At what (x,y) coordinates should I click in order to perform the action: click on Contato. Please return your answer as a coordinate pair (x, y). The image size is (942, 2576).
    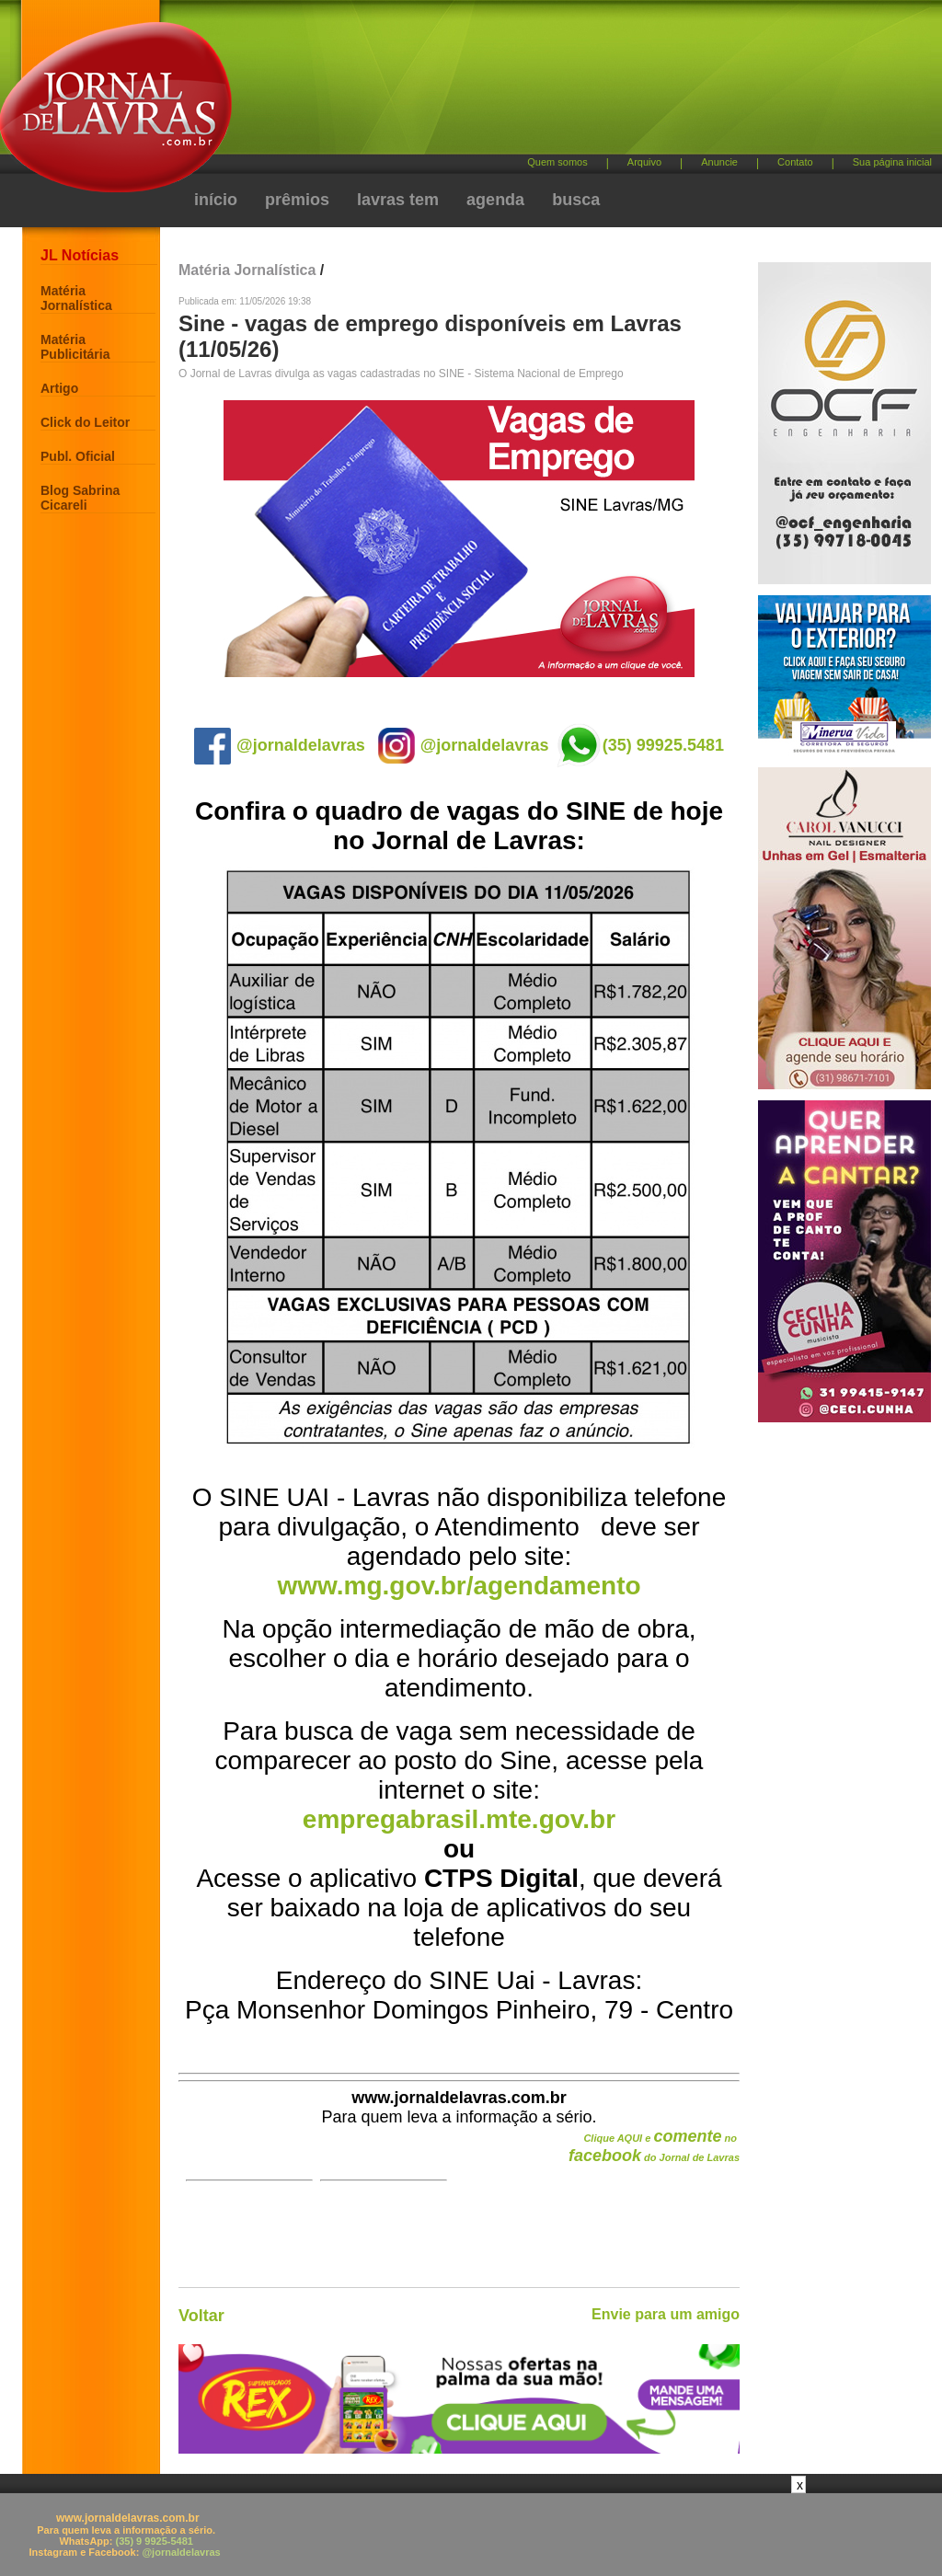
    Looking at the image, I should click on (795, 161).